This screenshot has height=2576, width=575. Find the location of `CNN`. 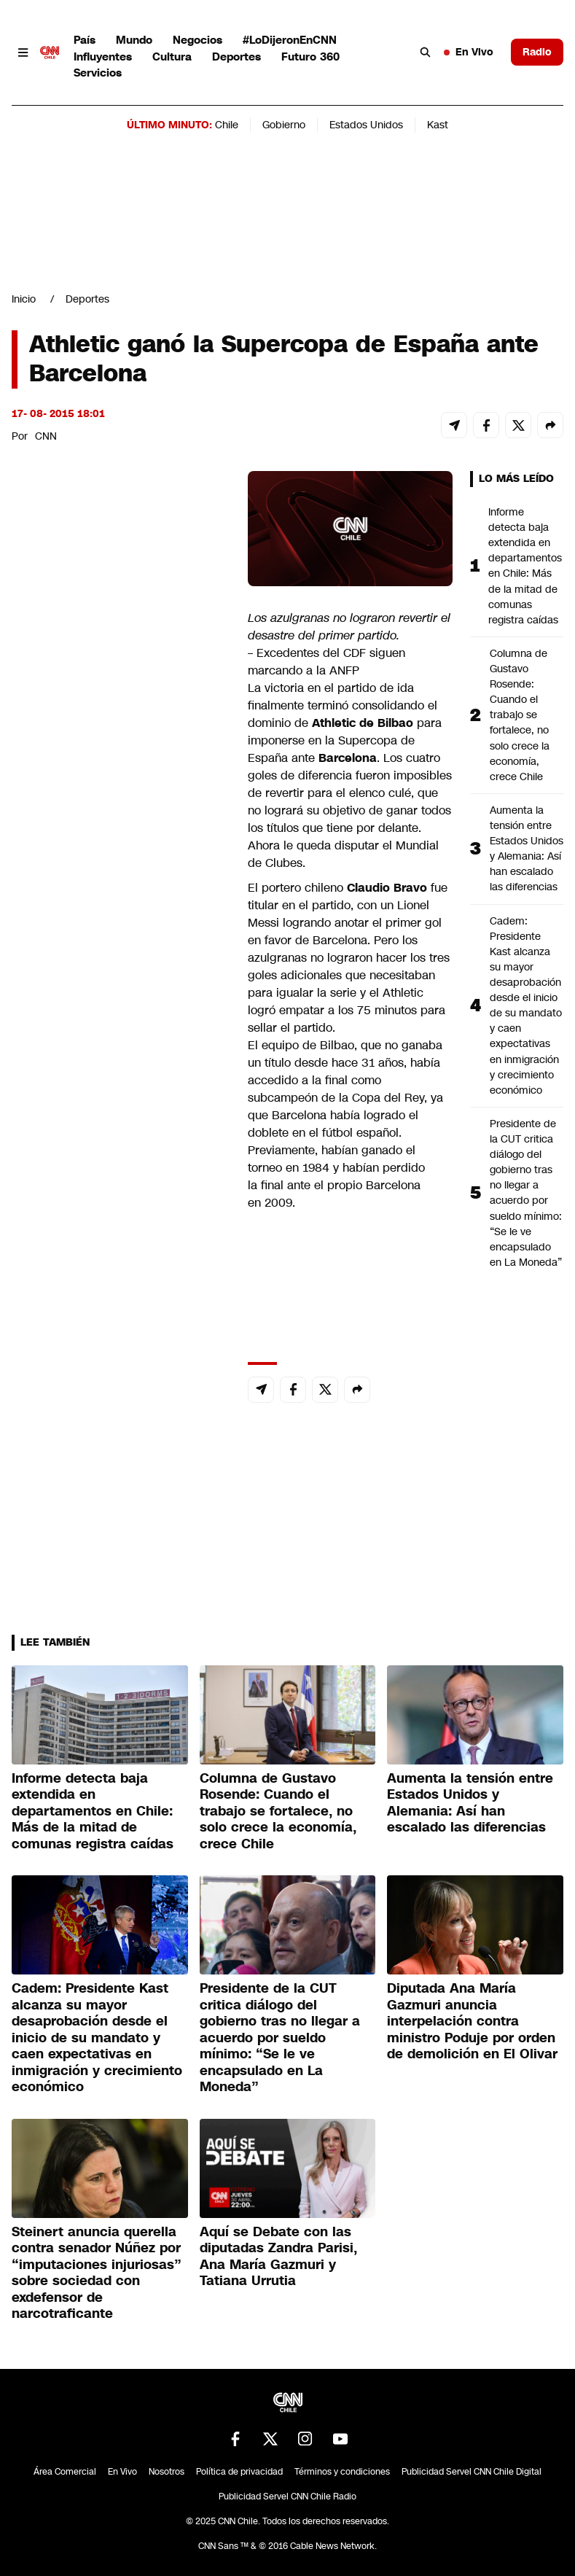

CNN is located at coordinates (46, 436).